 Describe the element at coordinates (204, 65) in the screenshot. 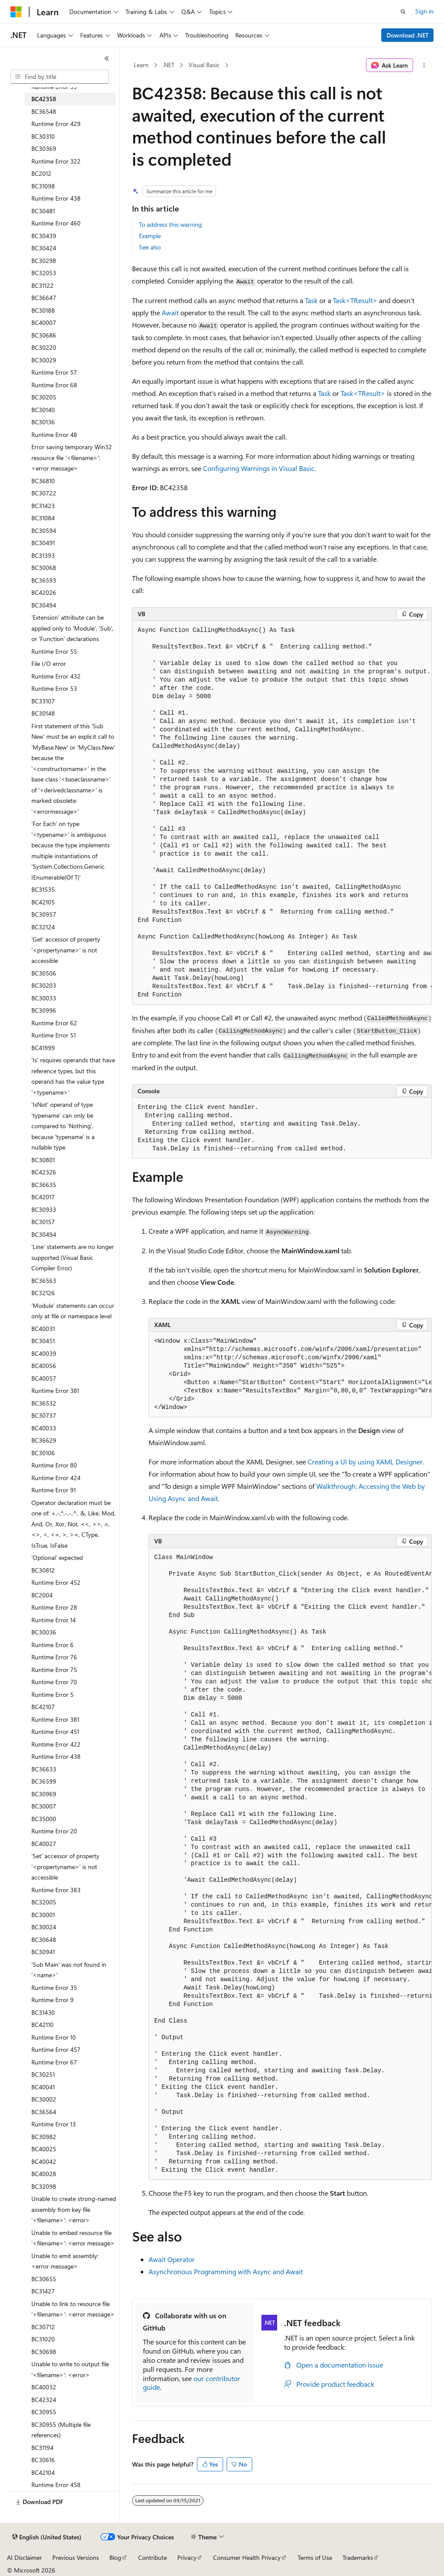

I see `Visual Basic` at that location.